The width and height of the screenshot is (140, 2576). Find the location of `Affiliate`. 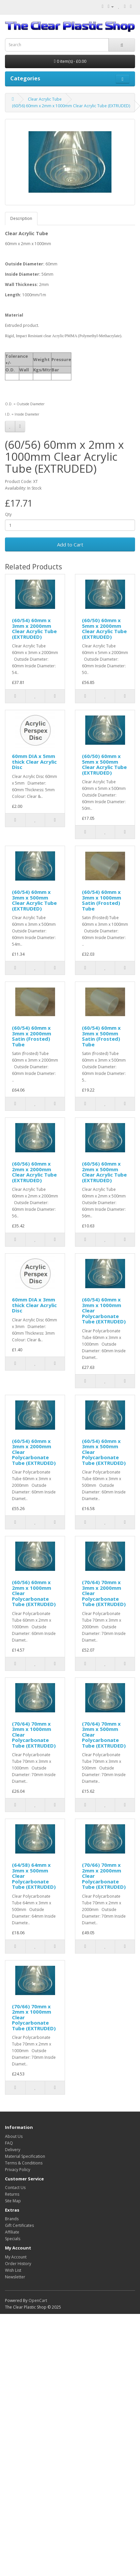

Affiliate is located at coordinates (12, 2232).